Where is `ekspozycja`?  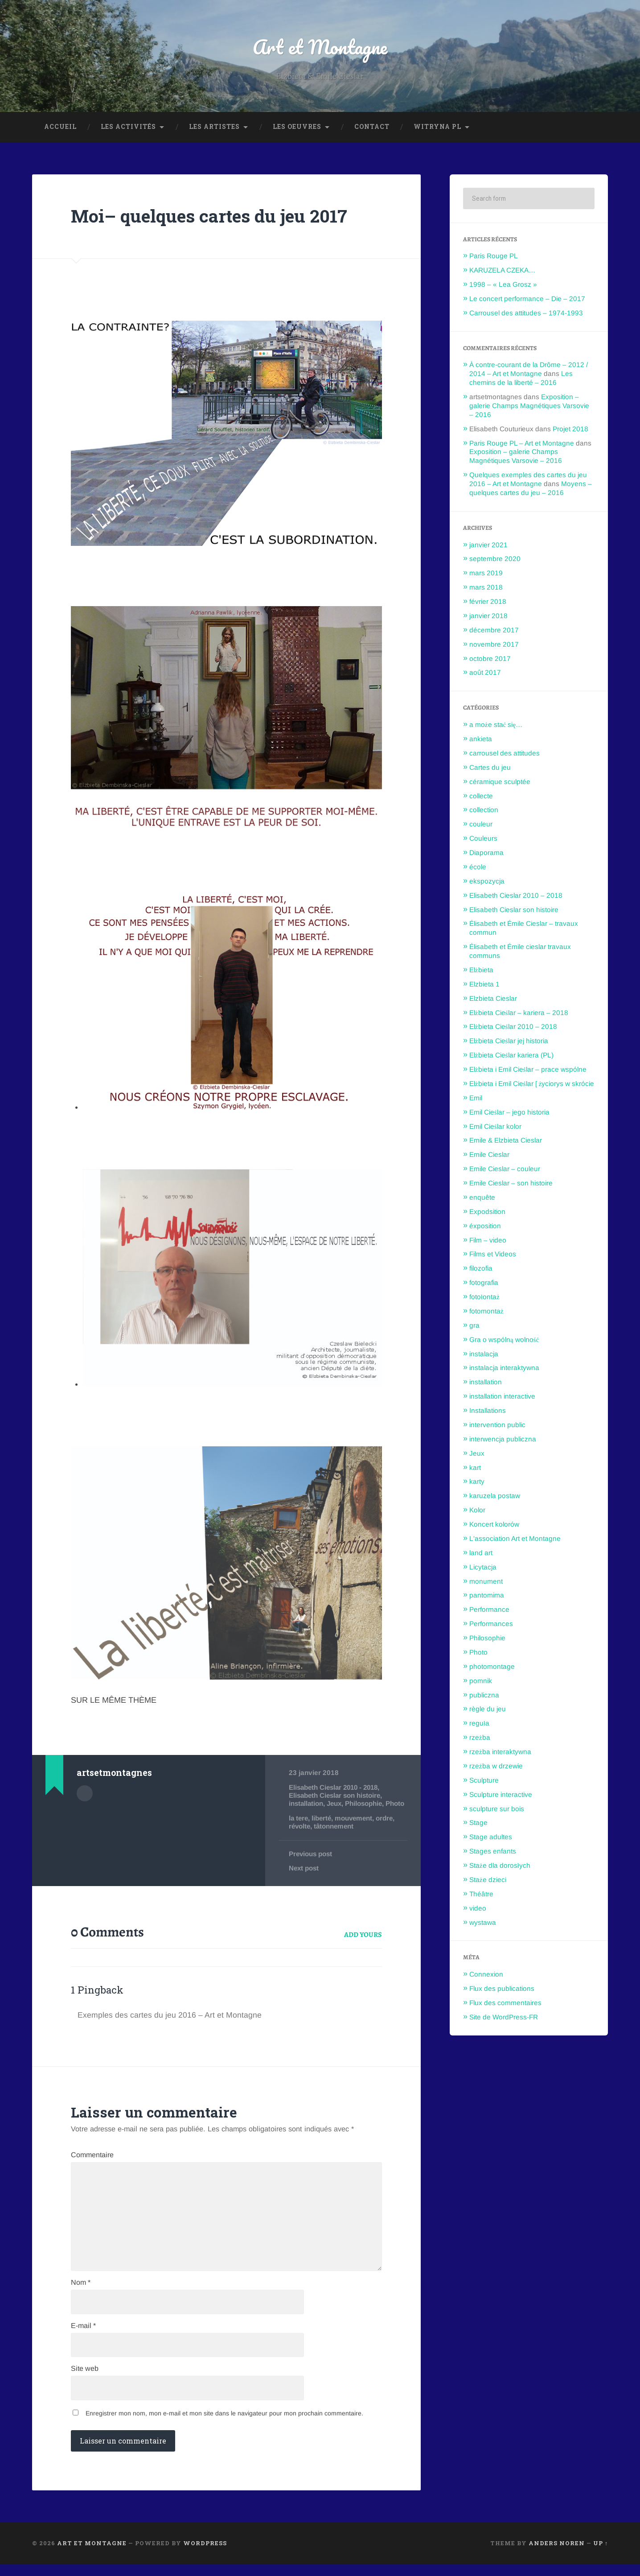
ekspozycja is located at coordinates (487, 882).